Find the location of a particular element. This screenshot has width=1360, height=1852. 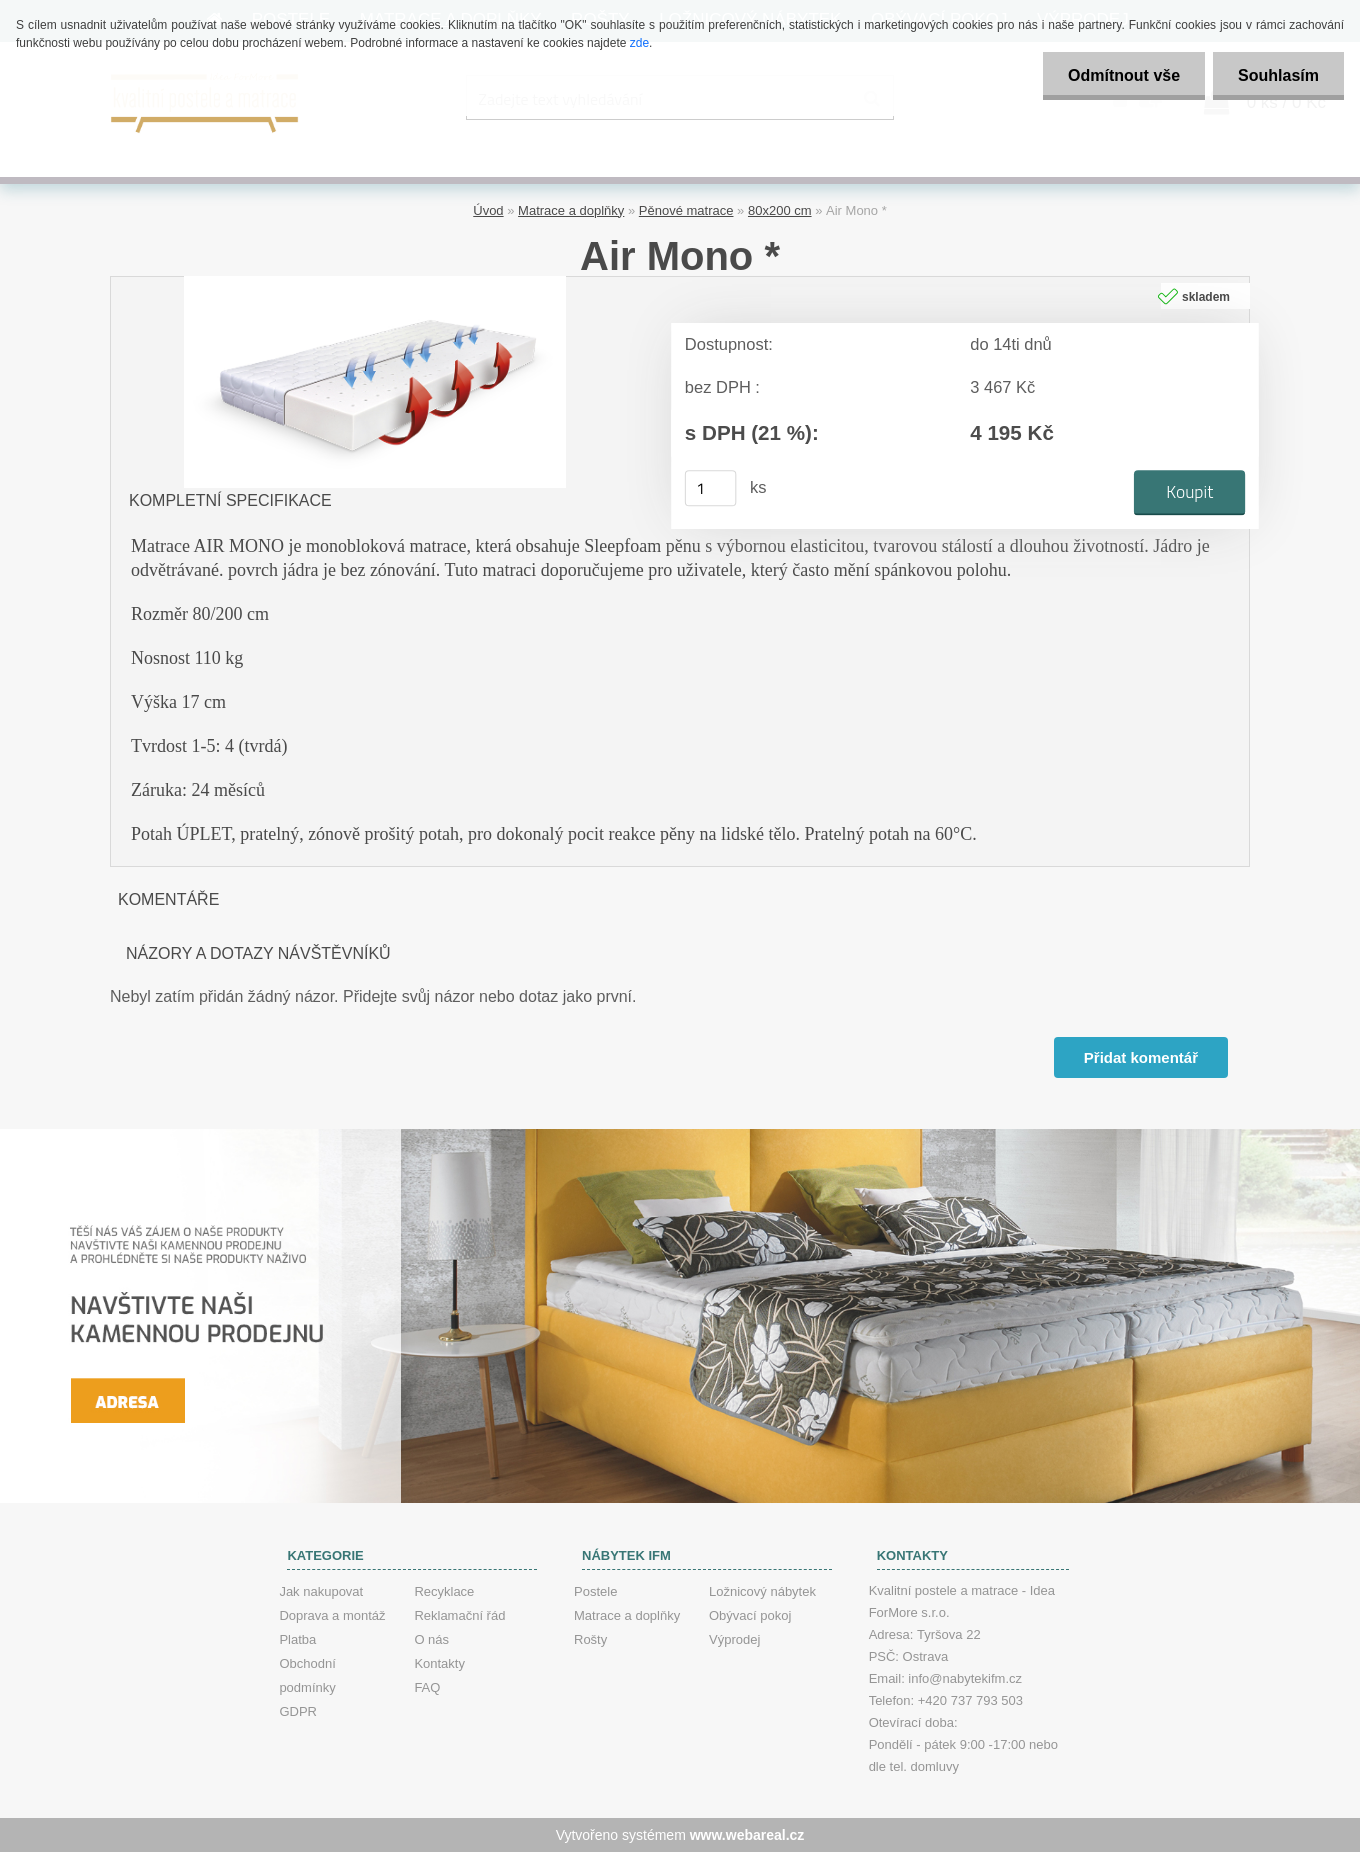

Matrace a doplňky is located at coordinates (571, 210).